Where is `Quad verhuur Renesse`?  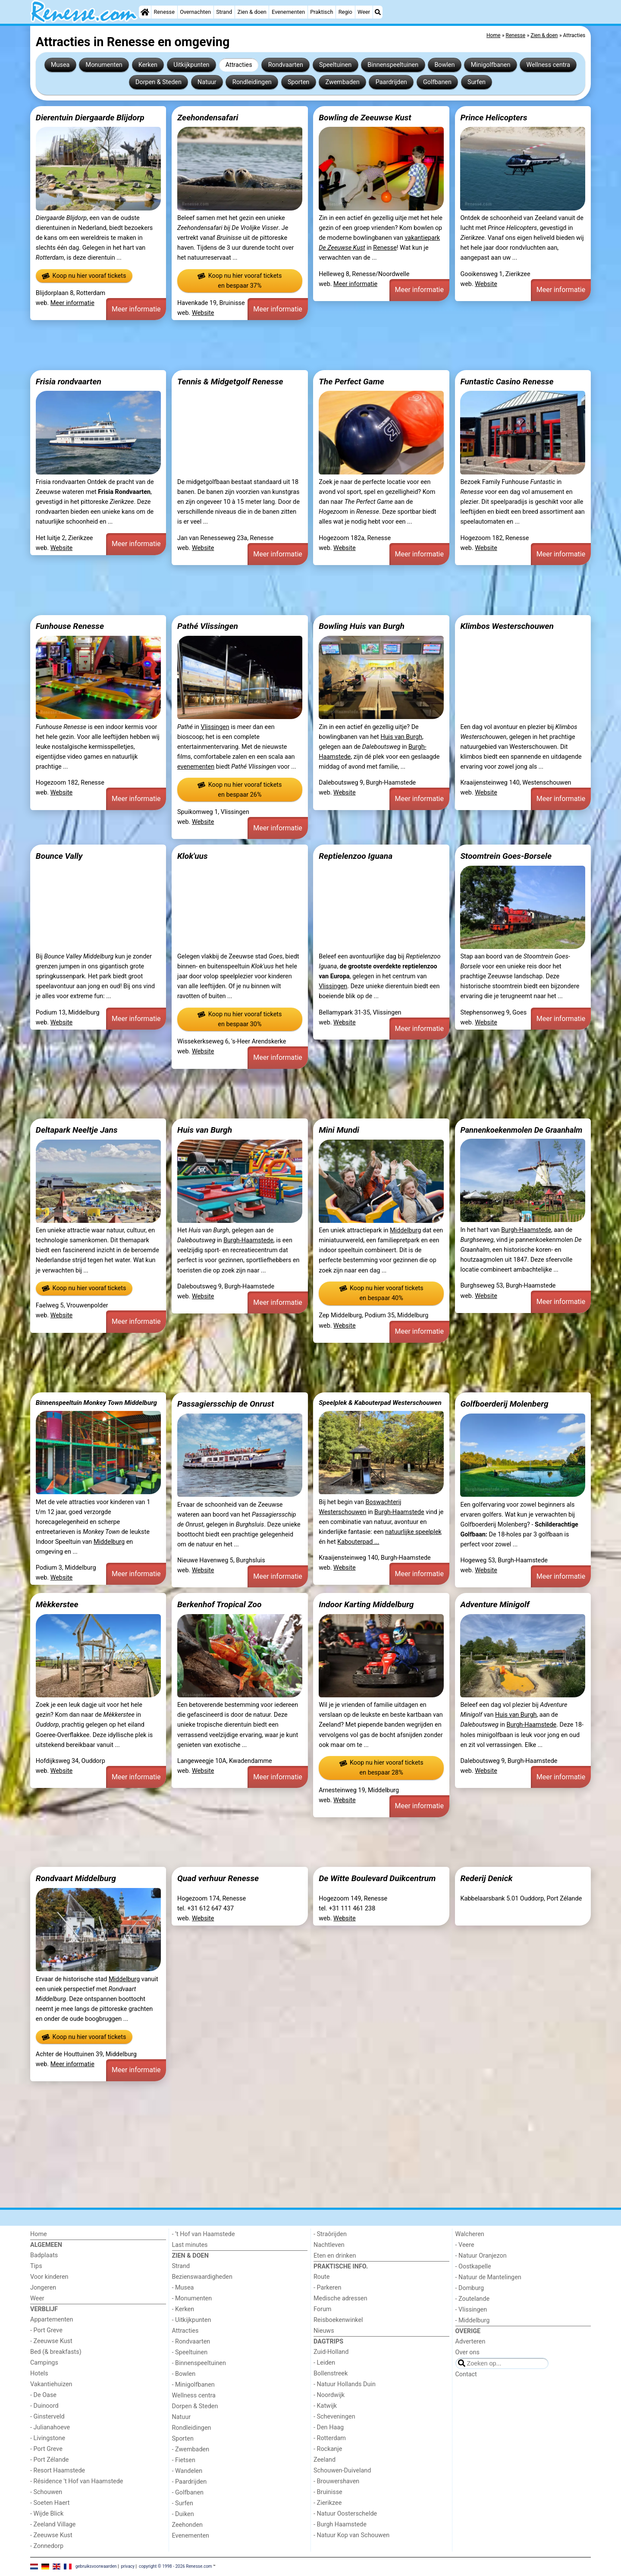
Quad verhuur Renesse is located at coordinates (218, 1878).